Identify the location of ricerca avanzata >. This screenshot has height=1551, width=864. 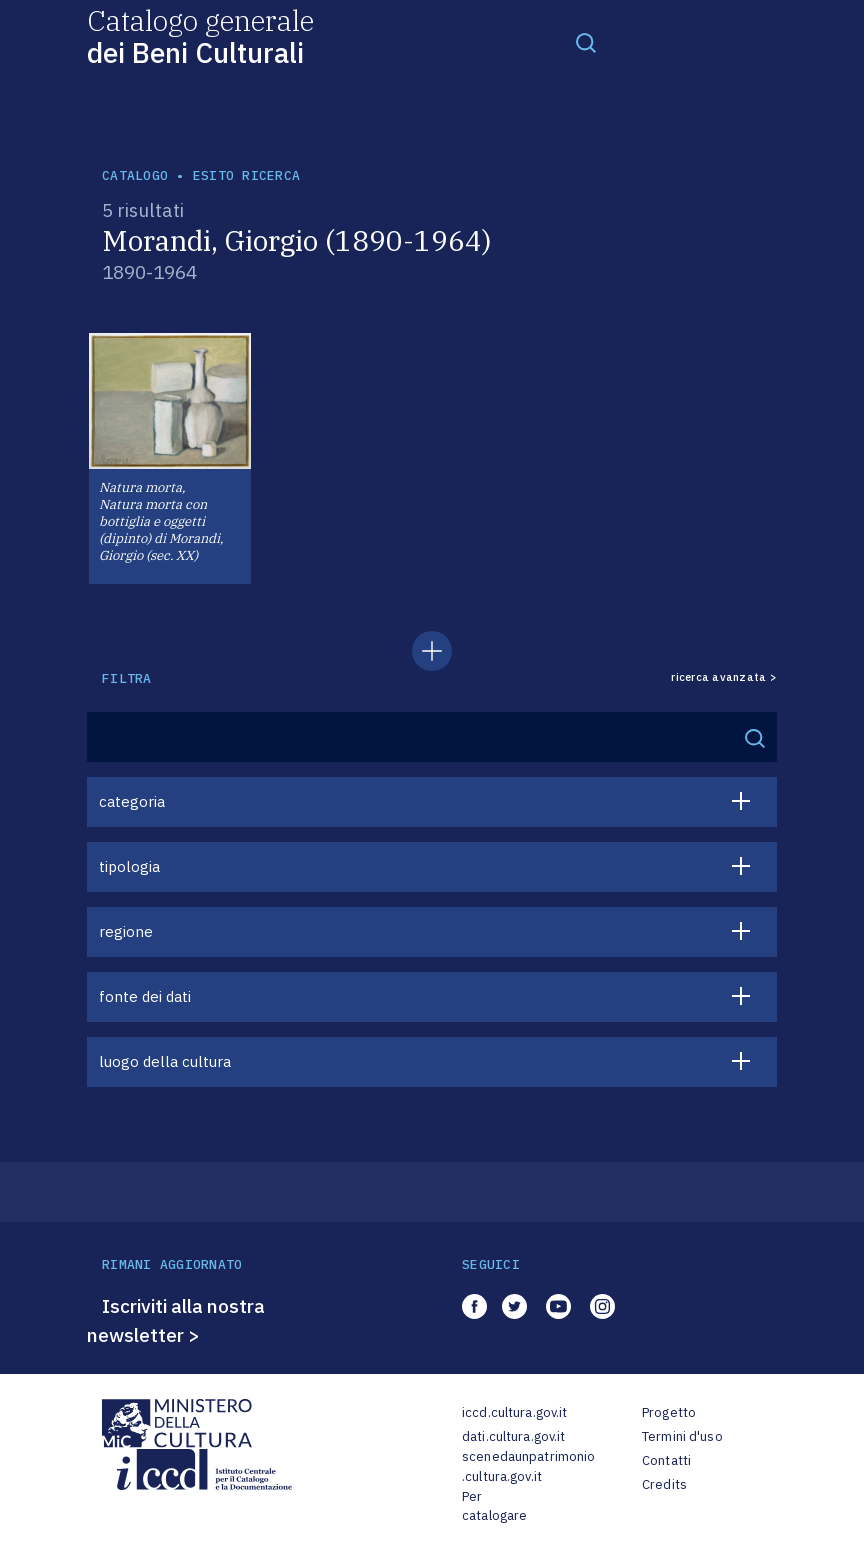
(724, 677).